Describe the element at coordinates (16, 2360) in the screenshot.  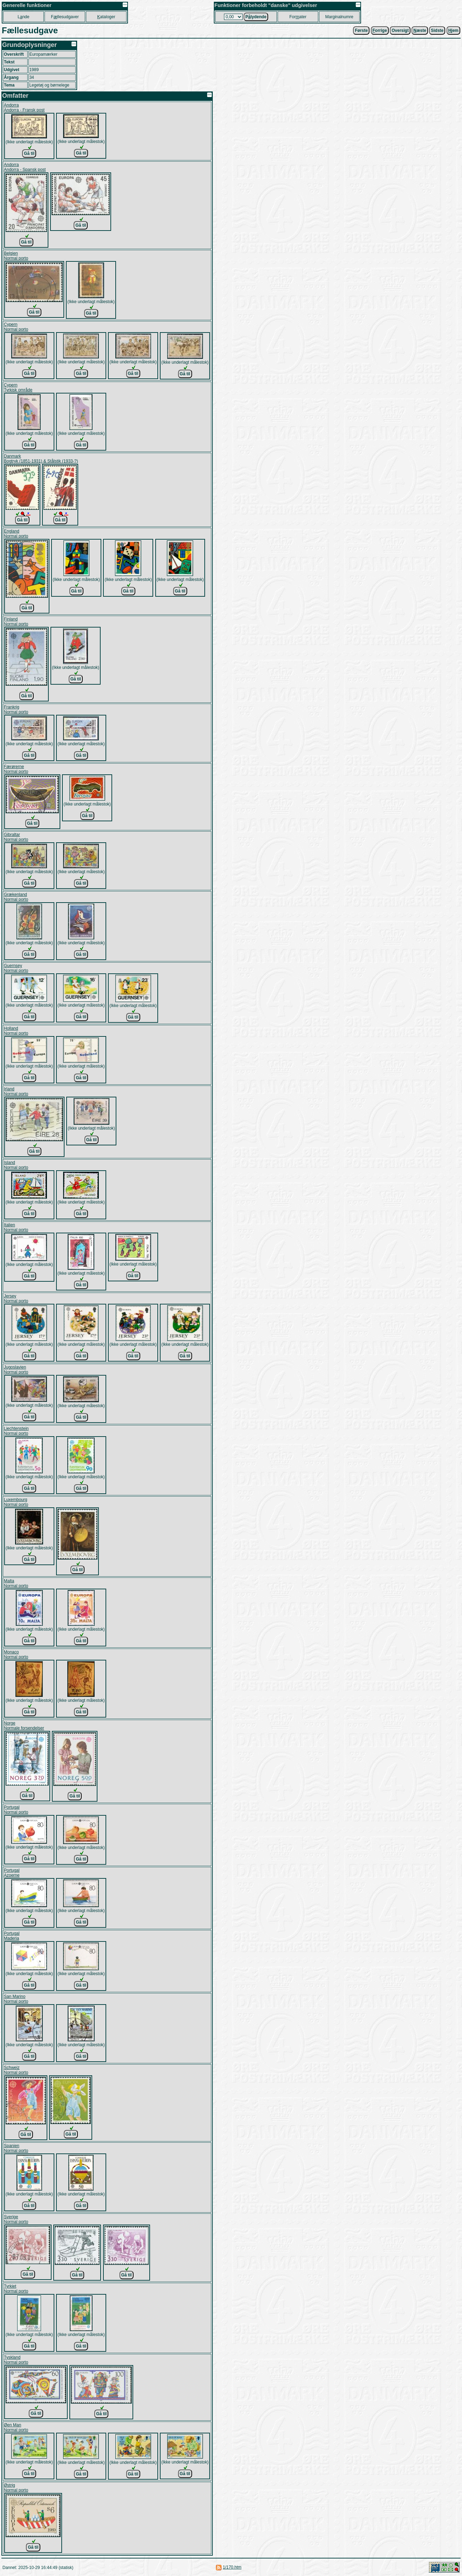
I see `TysklandNormal porto` at that location.